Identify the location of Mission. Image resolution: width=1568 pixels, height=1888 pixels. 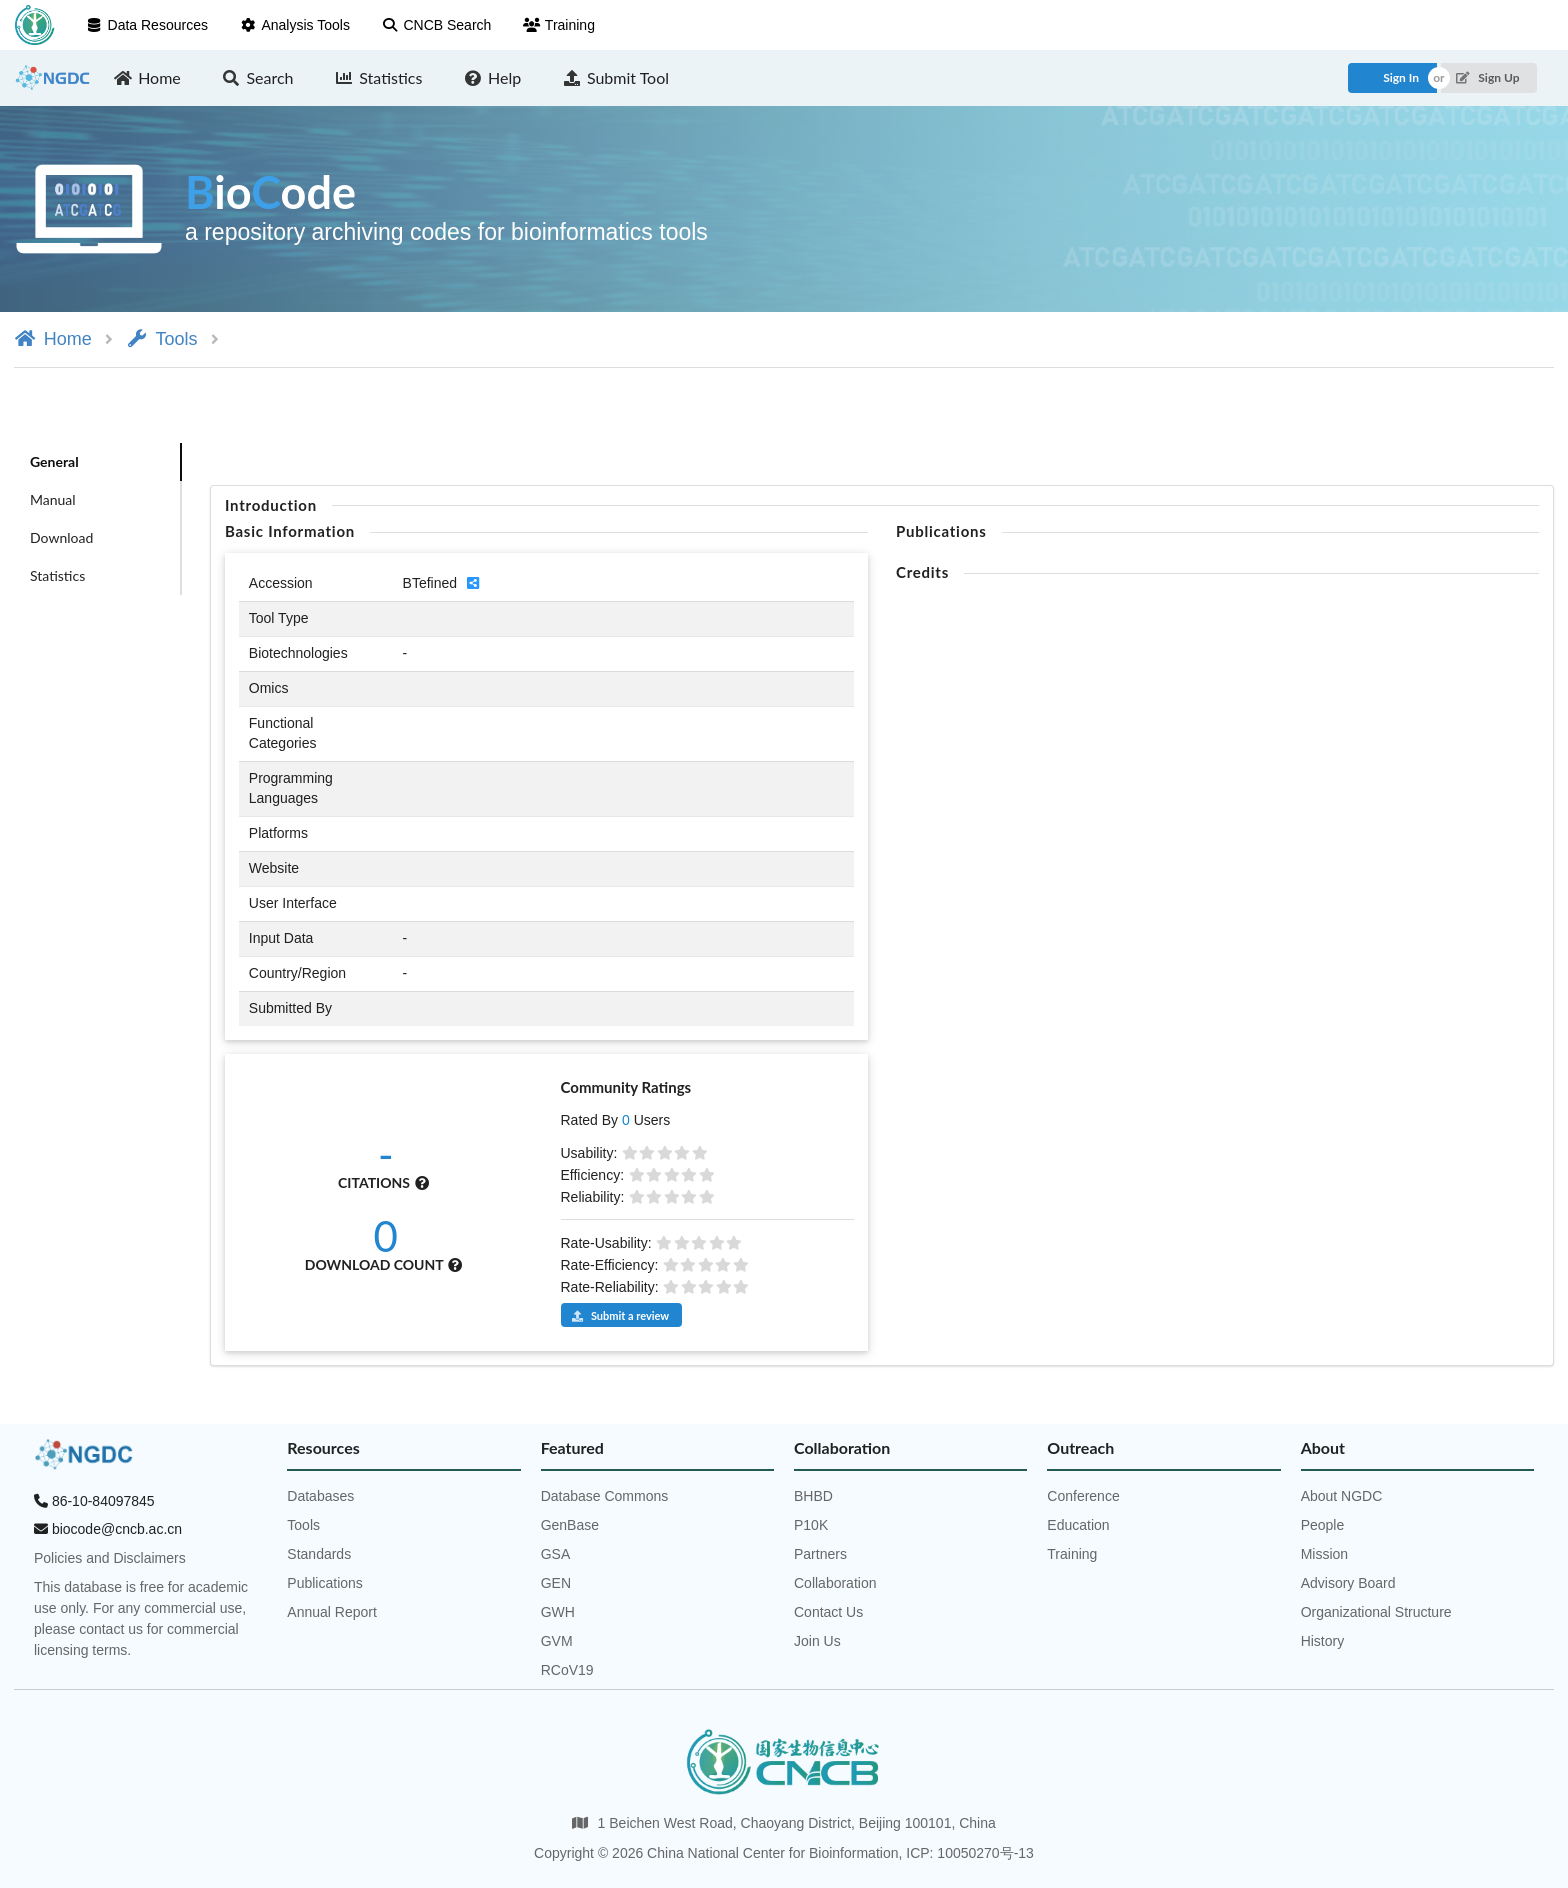
(1324, 1554).